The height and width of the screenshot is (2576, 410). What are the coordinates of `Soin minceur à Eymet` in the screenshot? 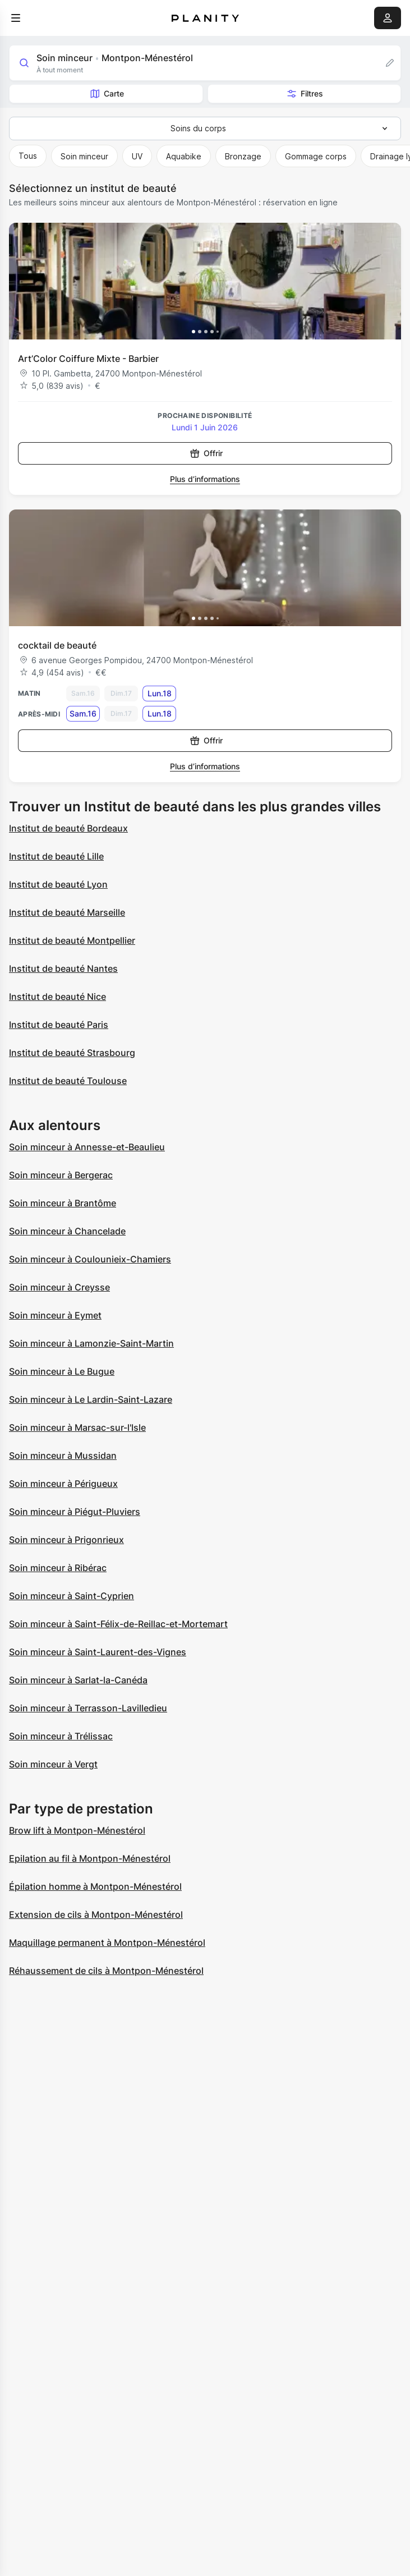 It's located at (55, 1315).